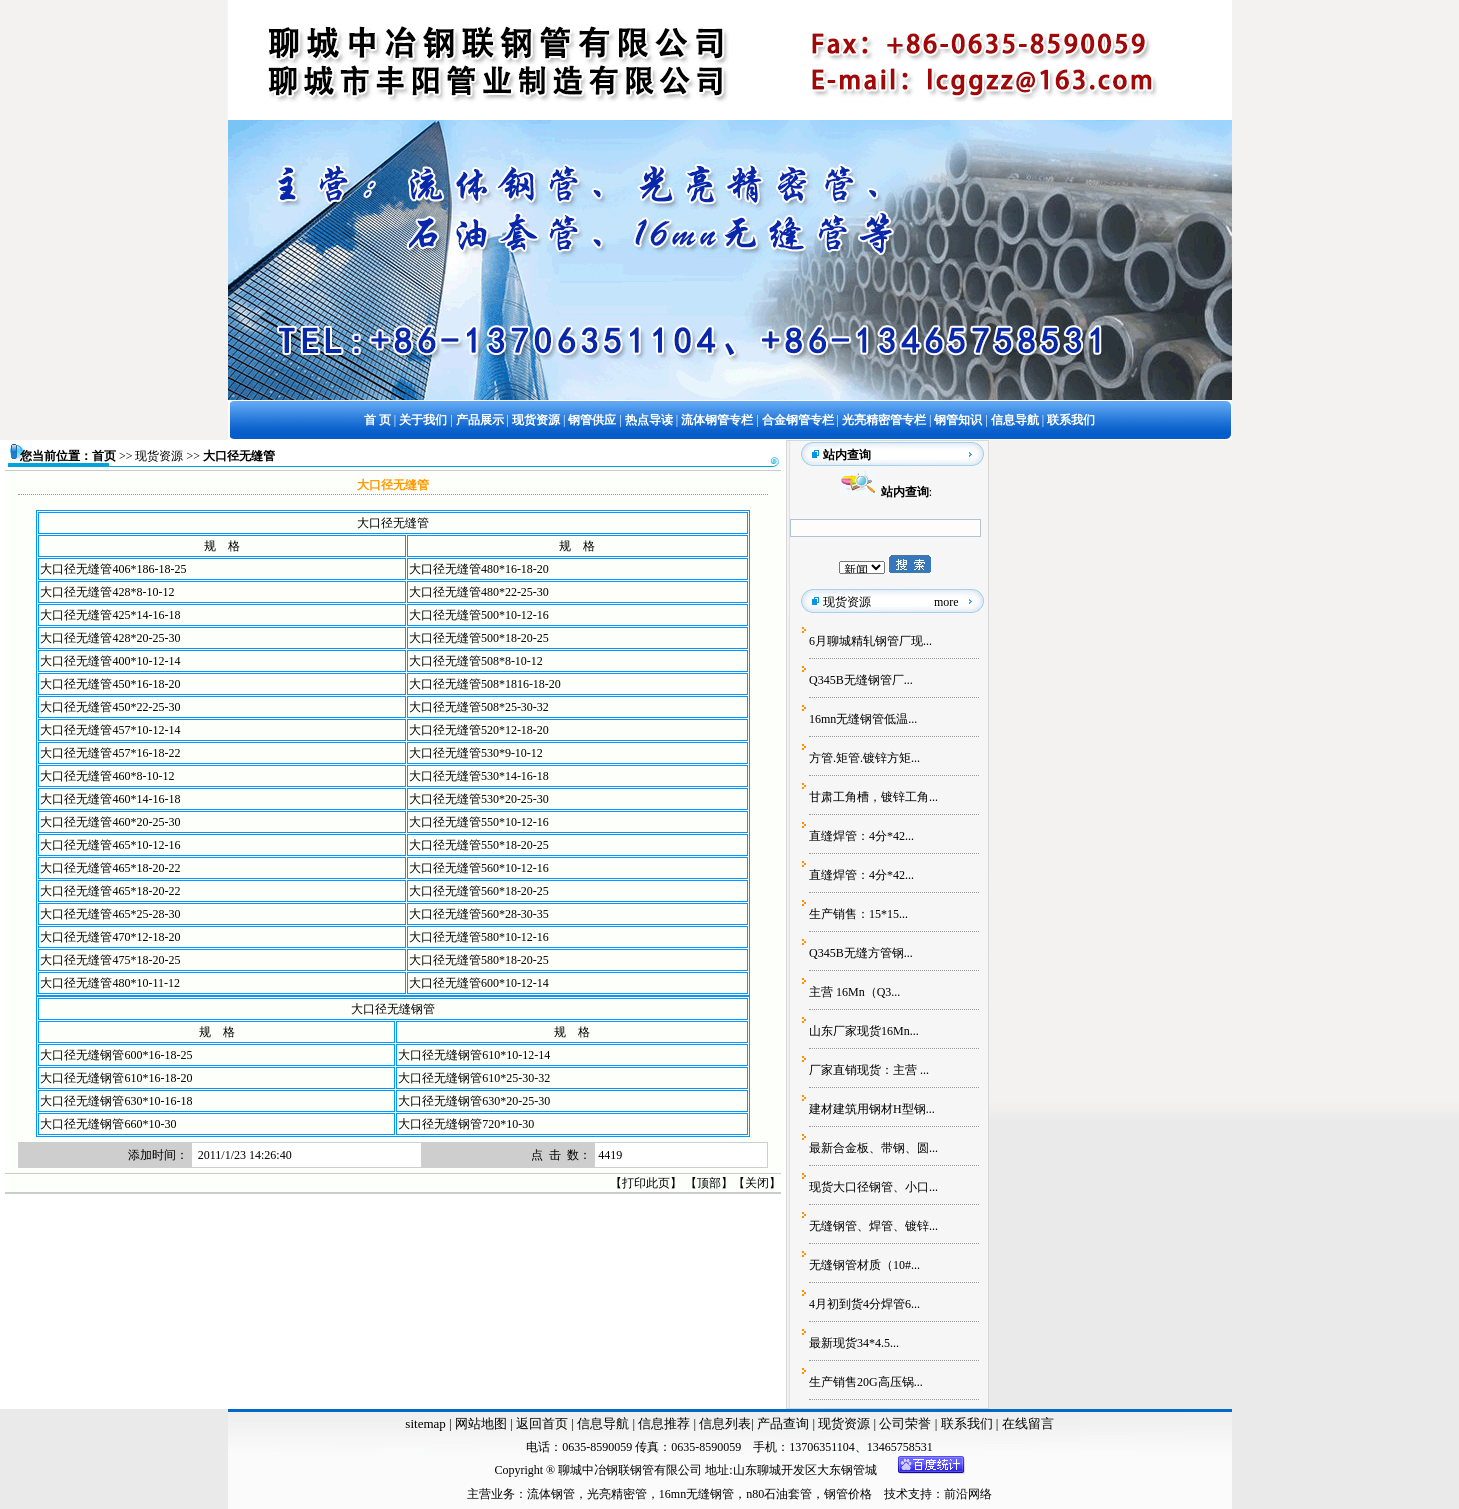 The image size is (1459, 1509). I want to click on Q345B无缝钢管厂..., so click(861, 680).